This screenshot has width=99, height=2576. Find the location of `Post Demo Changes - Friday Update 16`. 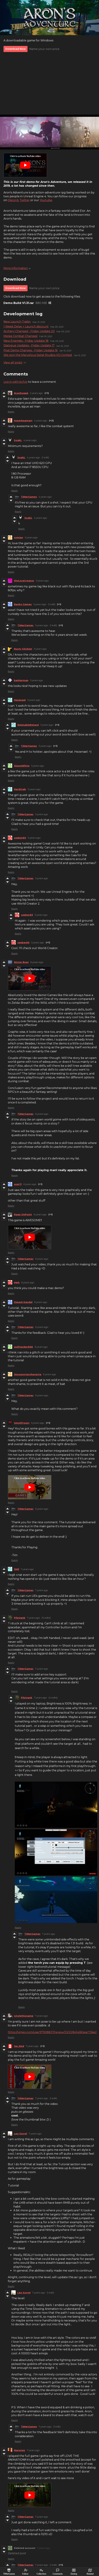

Post Demo Changes - Friday Update 16 is located at coordinates (30, 350).